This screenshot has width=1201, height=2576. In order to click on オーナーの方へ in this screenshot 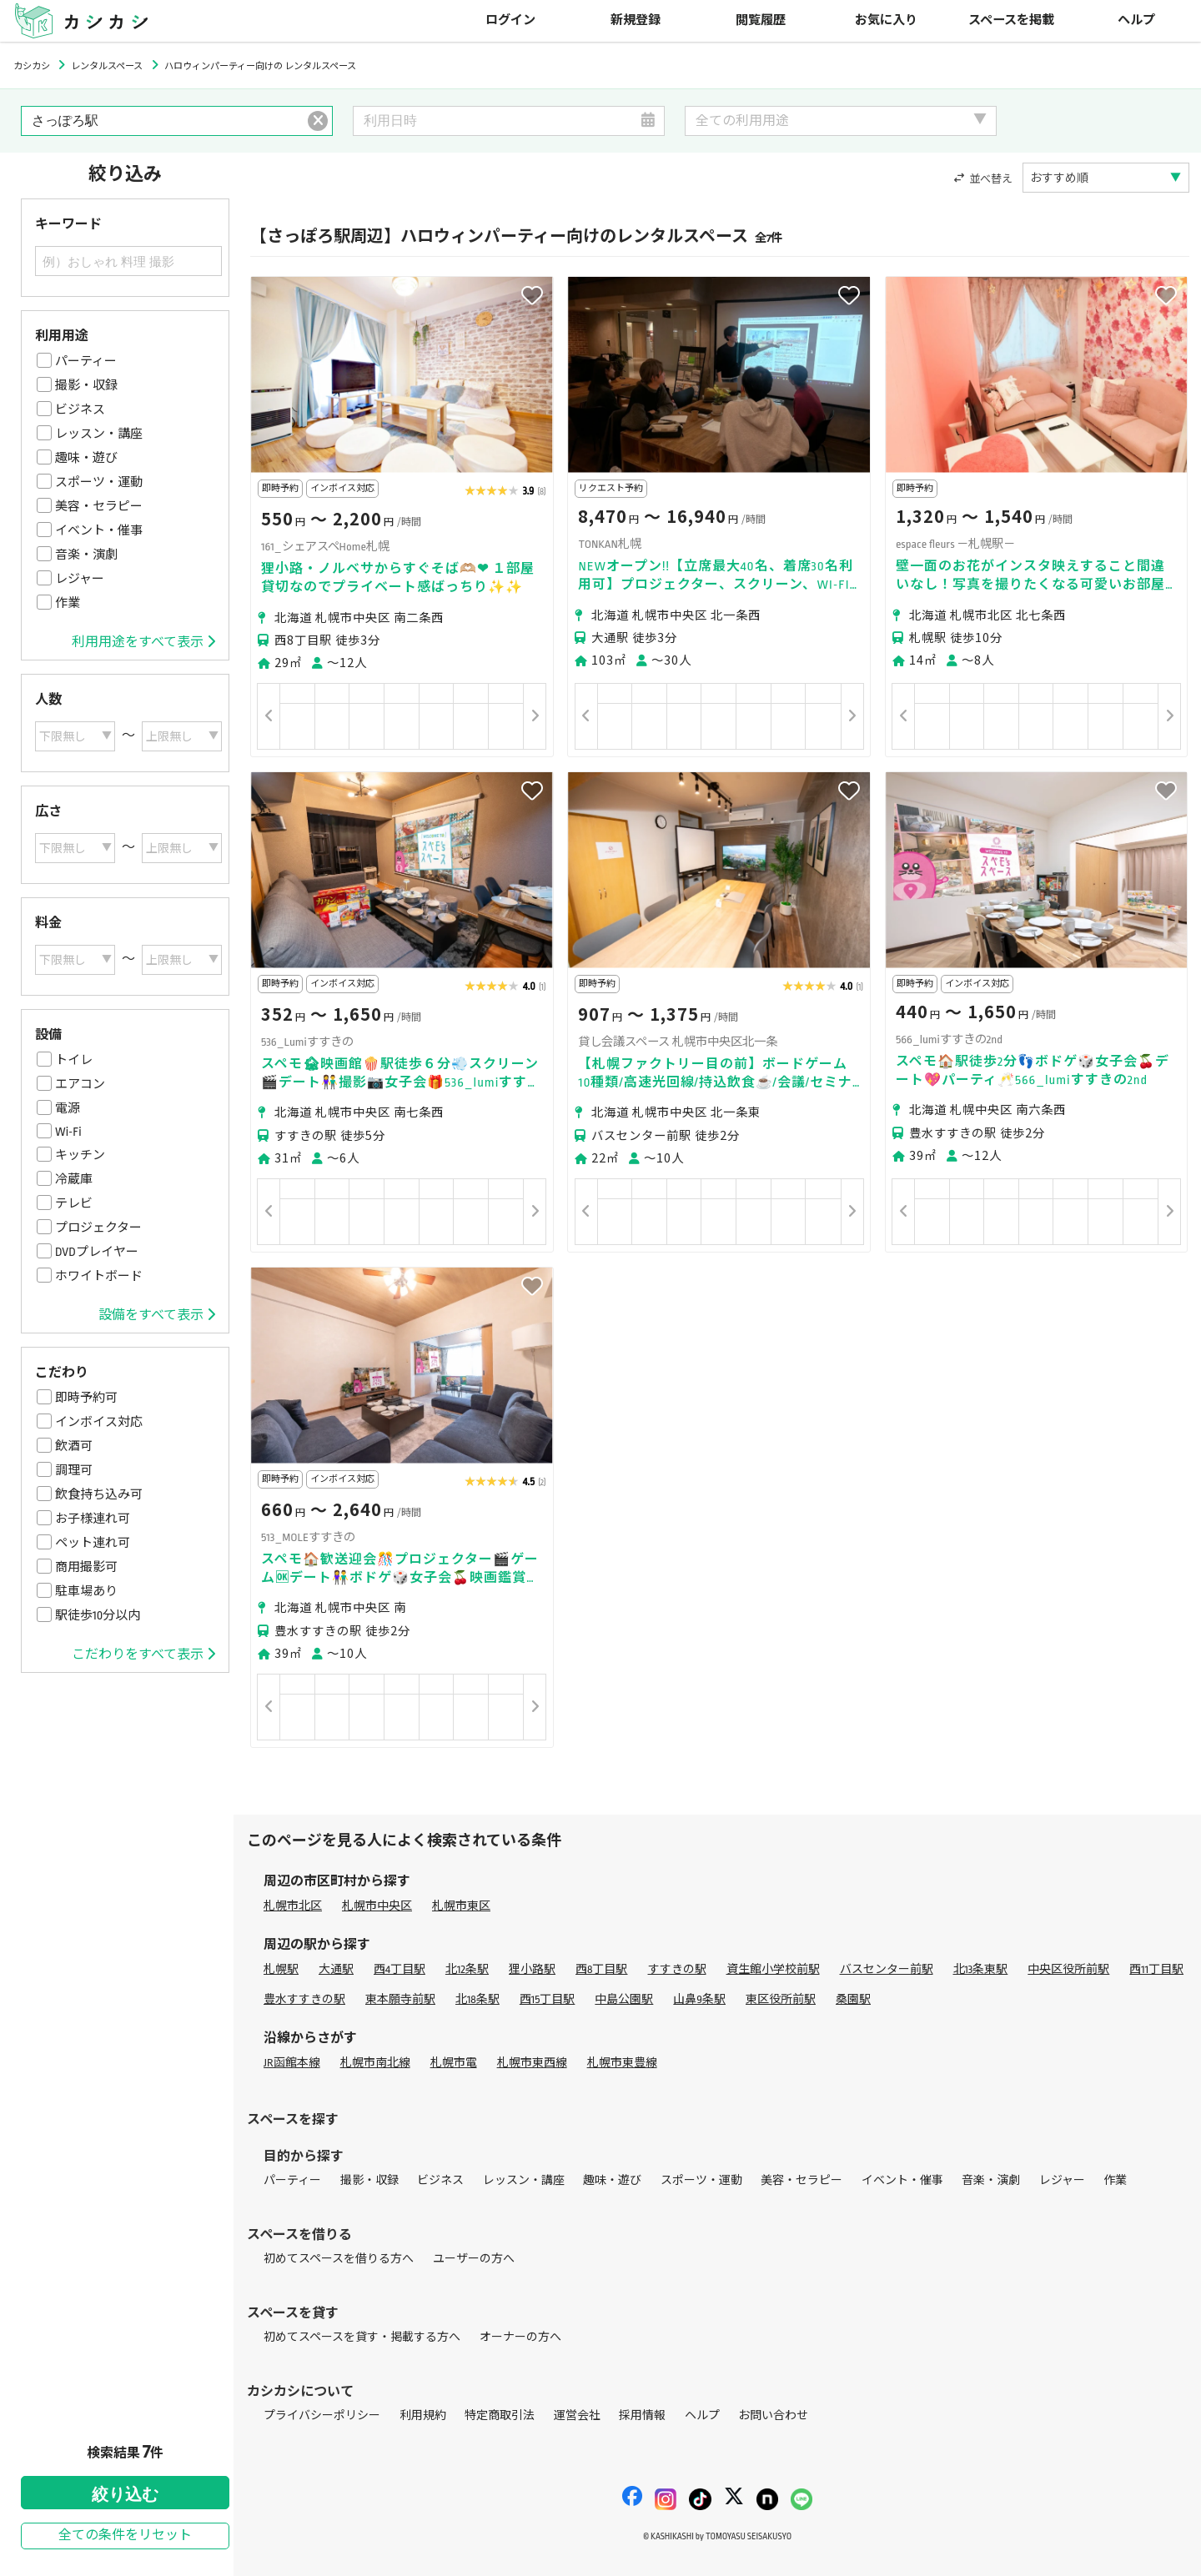, I will do `click(520, 2337)`.